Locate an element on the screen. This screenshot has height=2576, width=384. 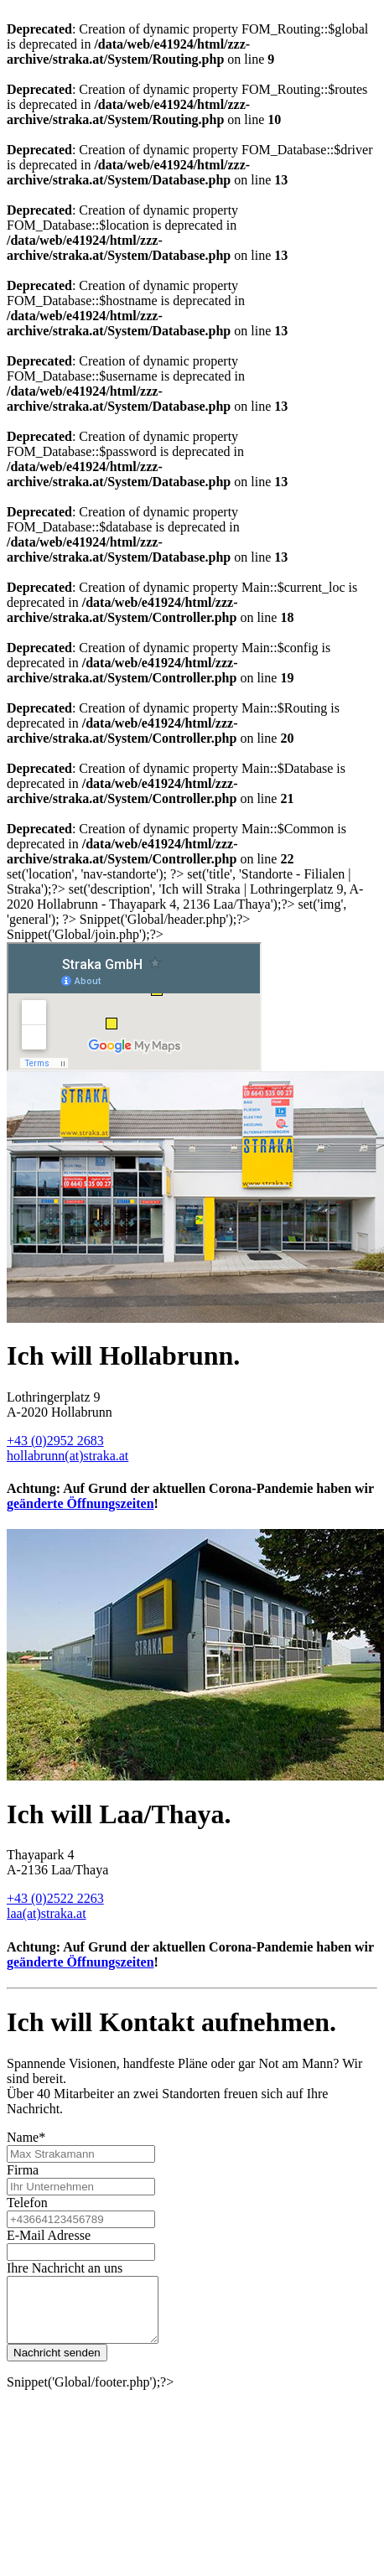
Nachricht senden is located at coordinates (57, 2365).